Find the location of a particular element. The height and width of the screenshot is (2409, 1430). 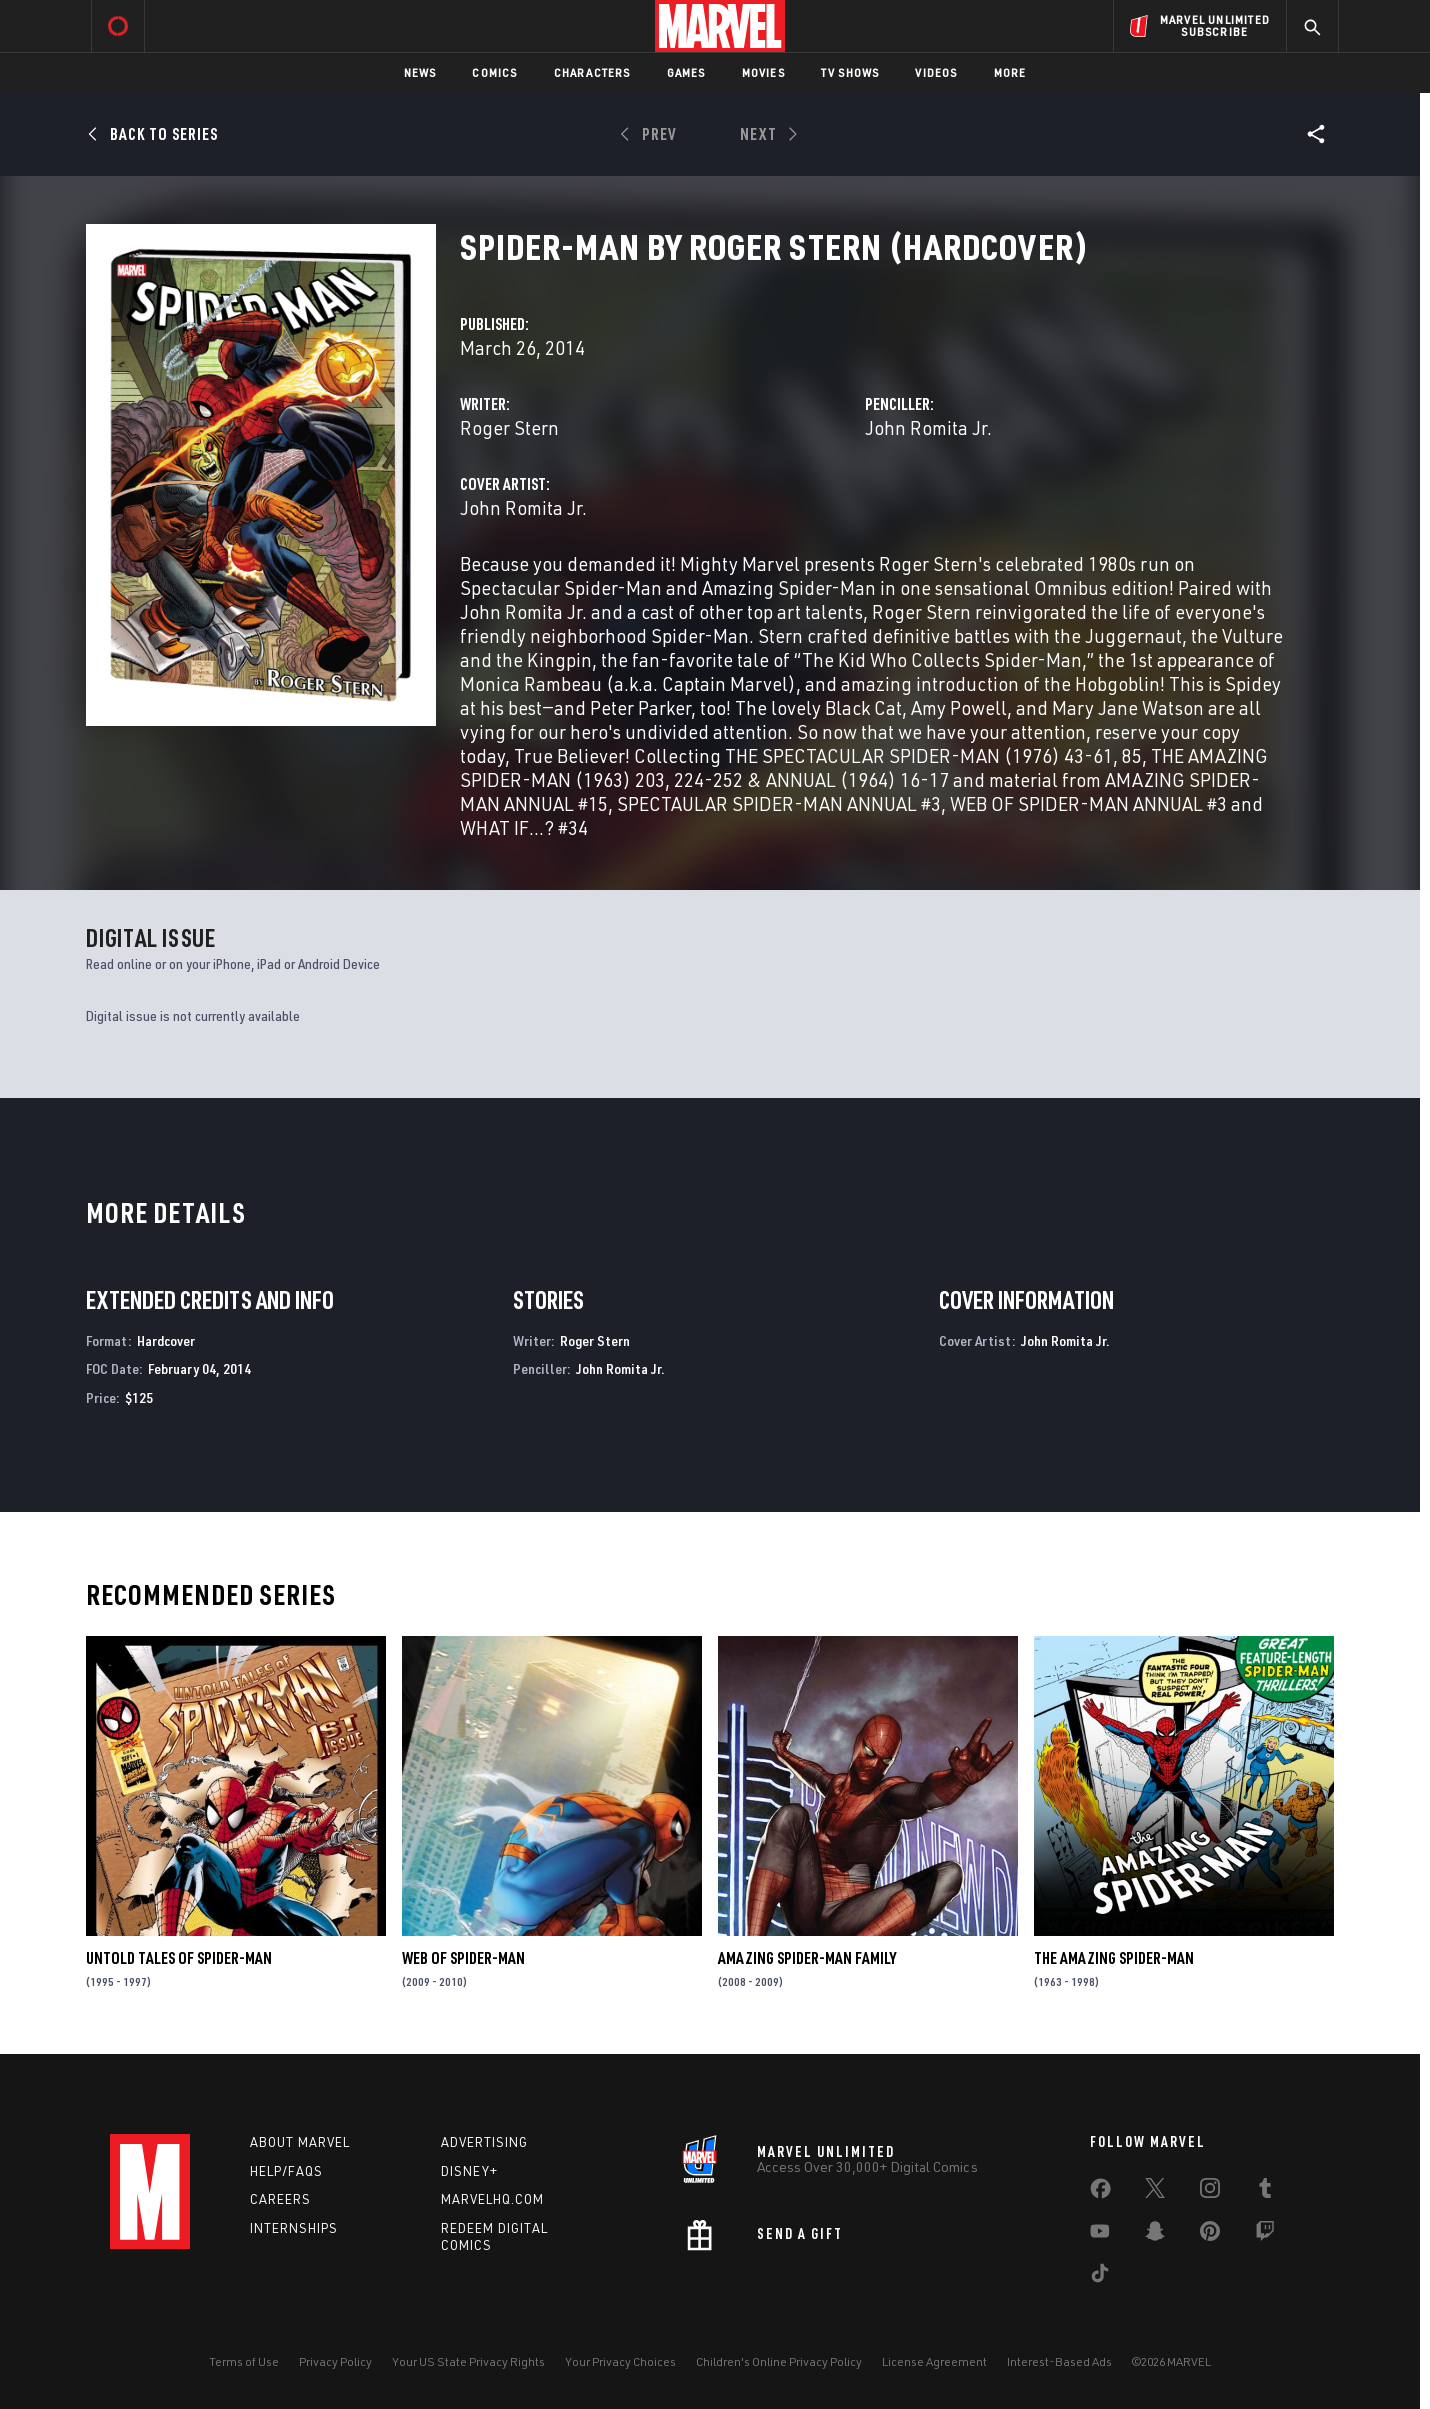

Games is located at coordinates (686, 72).